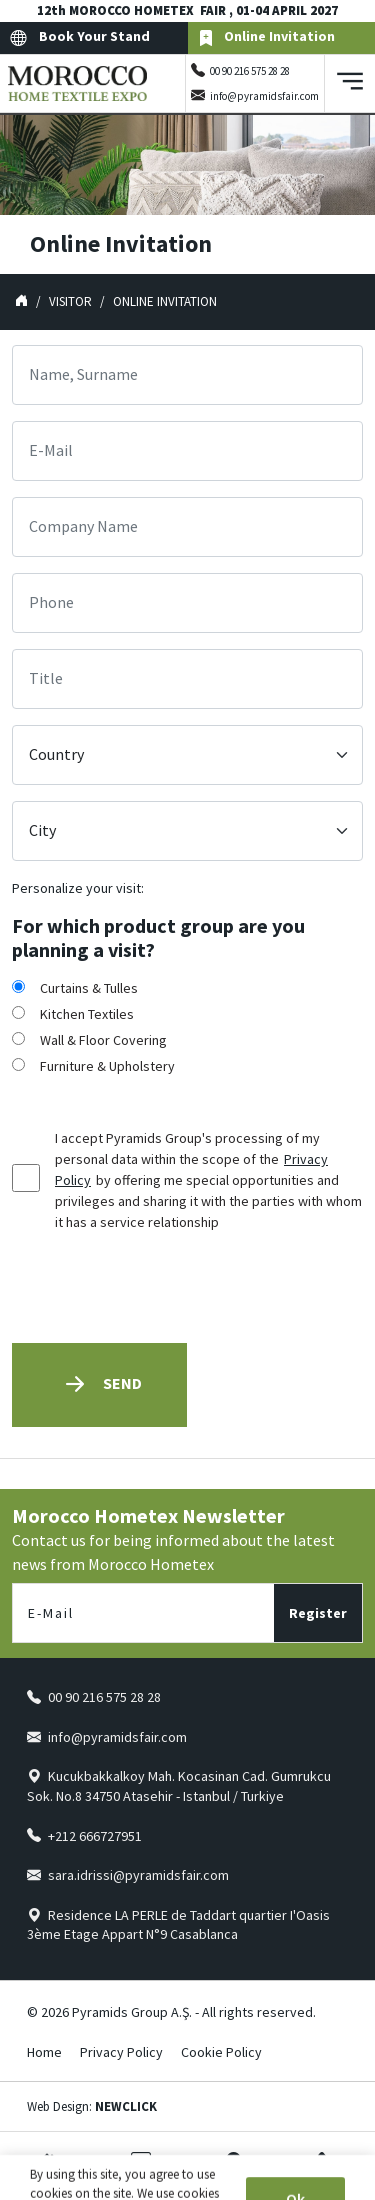 Image resolution: width=375 pixels, height=2200 pixels. I want to click on Send, so click(99, 1384).